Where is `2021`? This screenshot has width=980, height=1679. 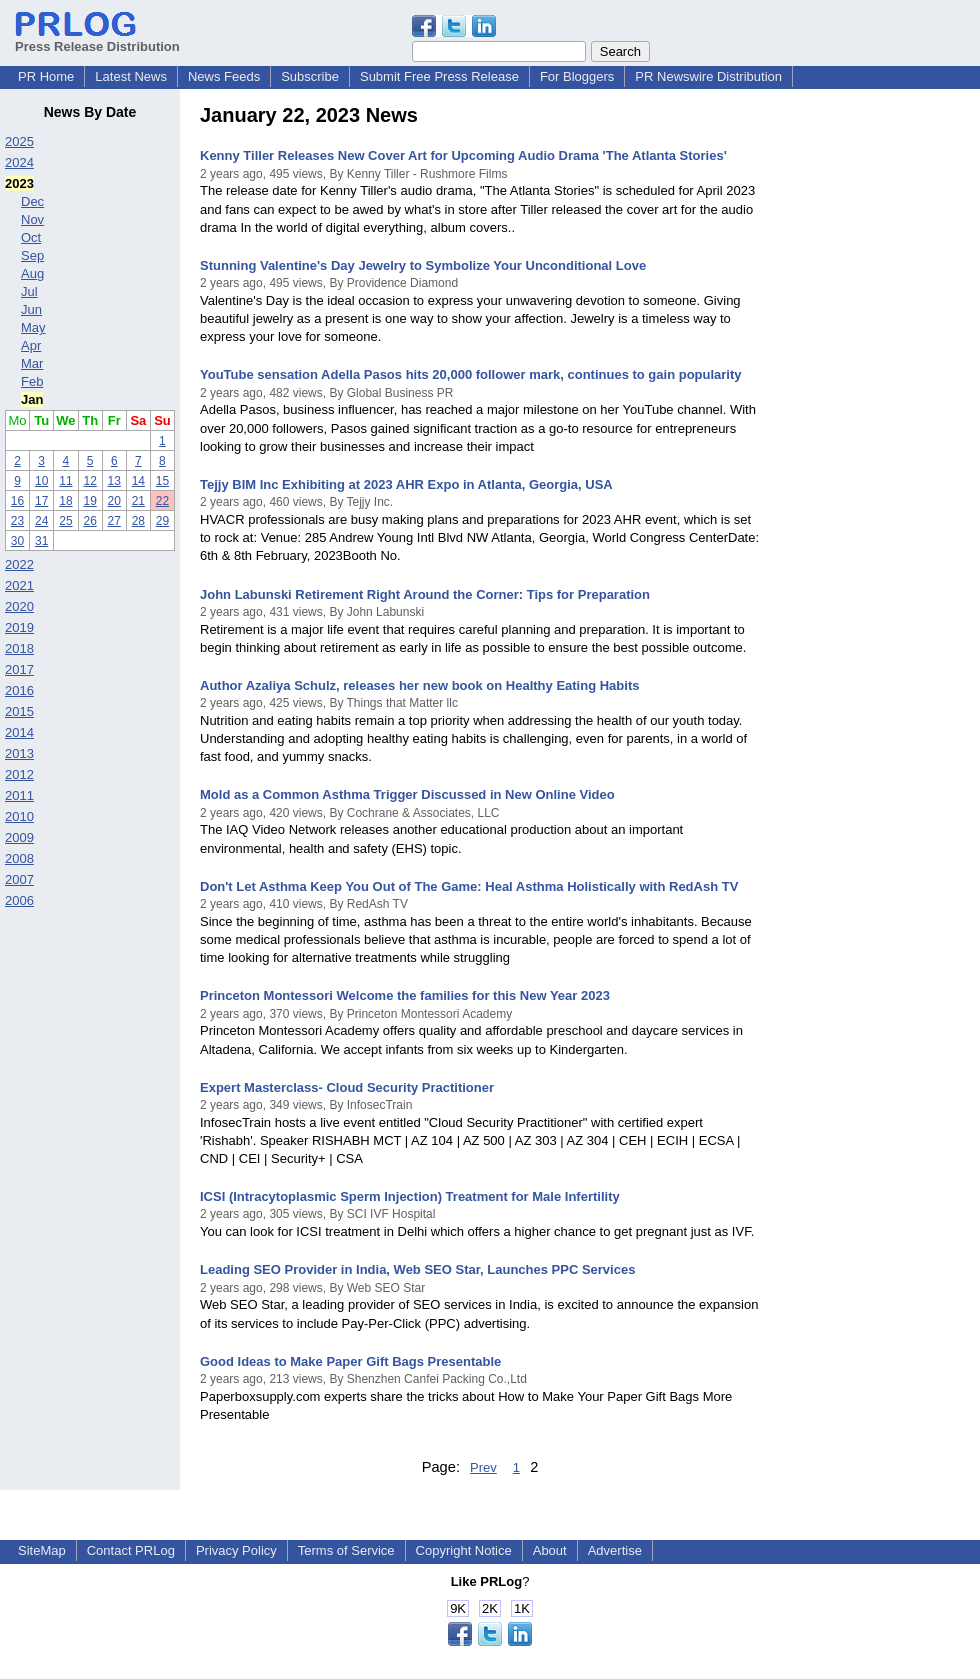 2021 is located at coordinates (19, 585).